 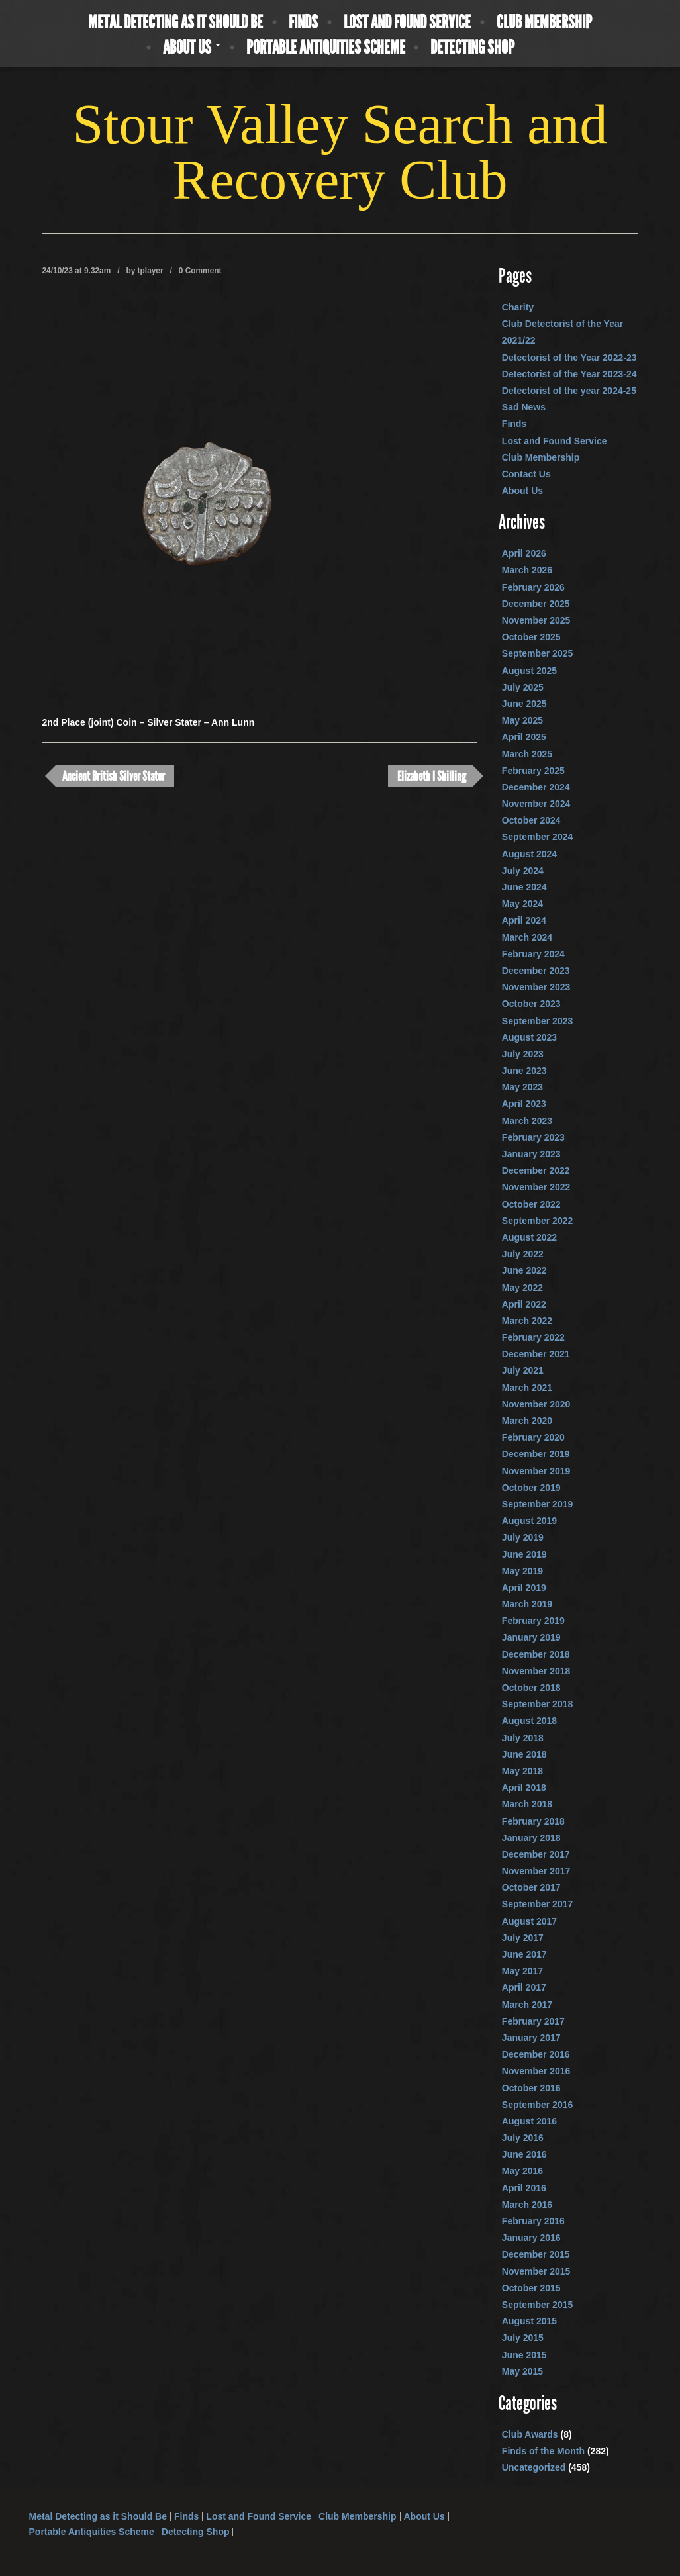 I want to click on Detectorist of the Year 2022-23, so click(x=569, y=357).